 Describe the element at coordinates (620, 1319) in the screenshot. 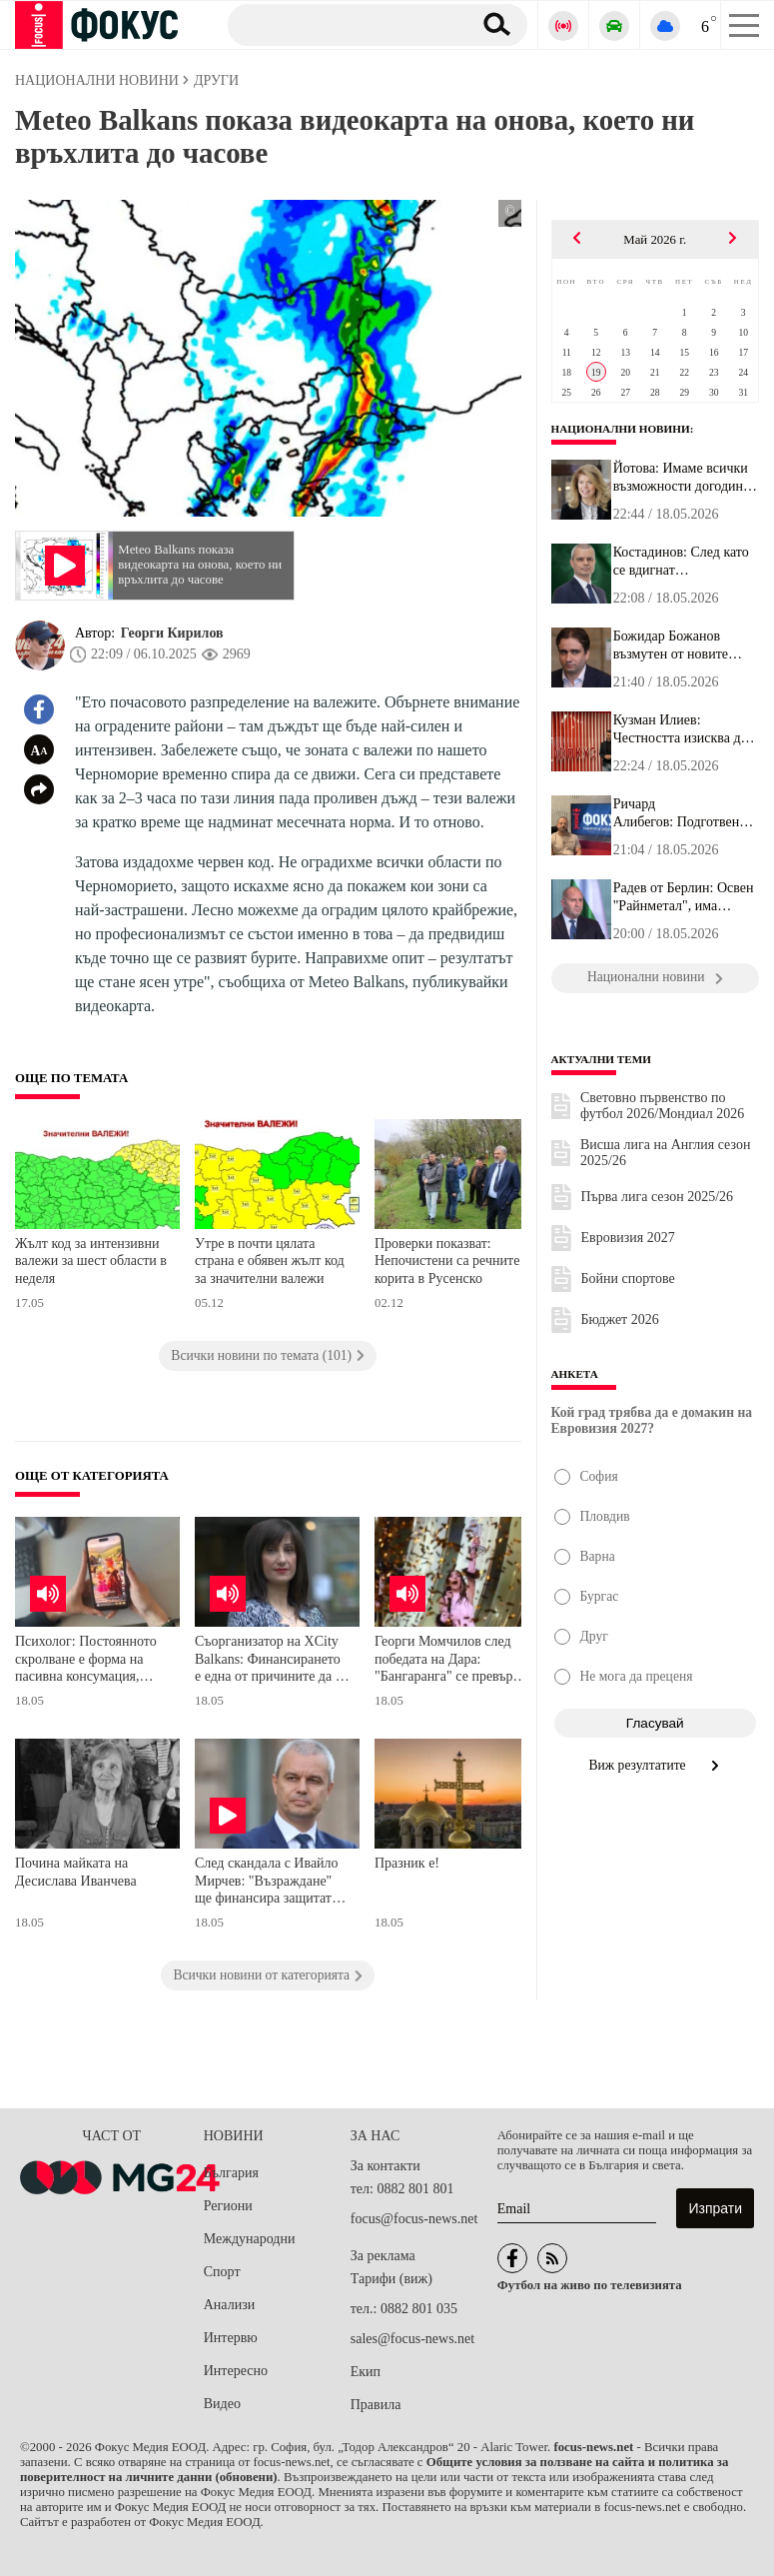

I see `Бюджет 2026` at that location.